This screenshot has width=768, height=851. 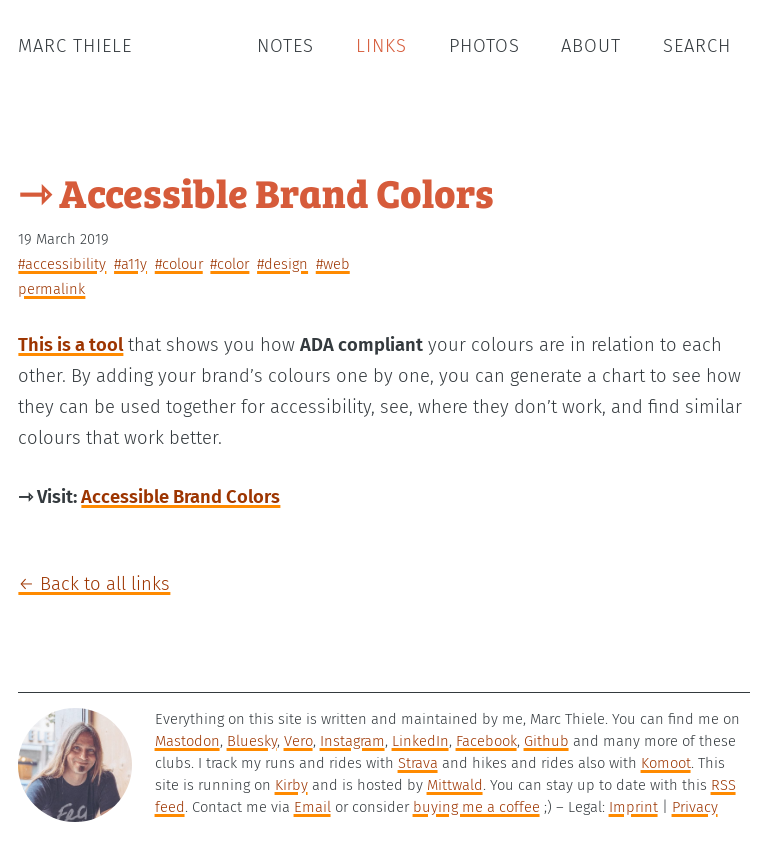 What do you see at coordinates (455, 785) in the screenshot?
I see `Mittwald` at bounding box center [455, 785].